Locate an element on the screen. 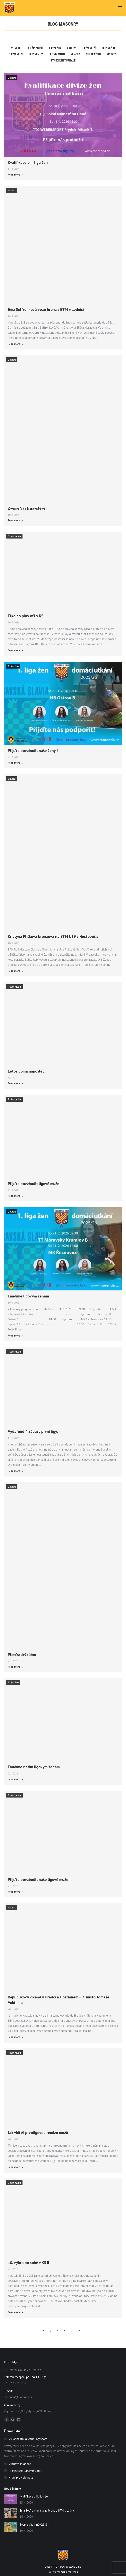  Read more [Read more about Zveme Vás k návštěvě !] is located at coordinates (15, 520).